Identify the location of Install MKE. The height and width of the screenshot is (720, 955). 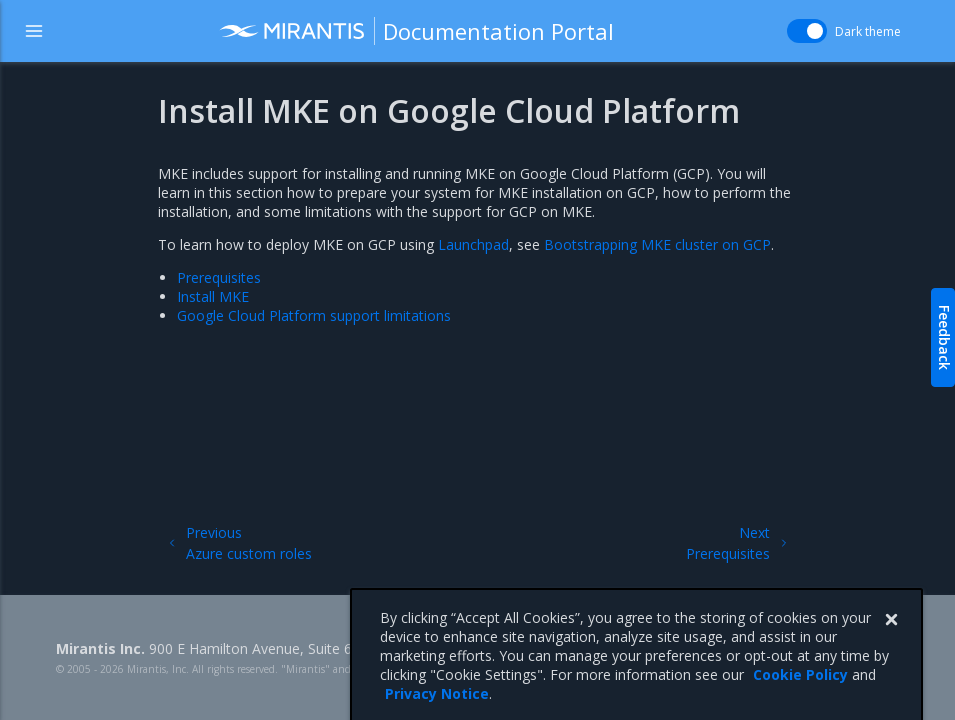
(213, 296).